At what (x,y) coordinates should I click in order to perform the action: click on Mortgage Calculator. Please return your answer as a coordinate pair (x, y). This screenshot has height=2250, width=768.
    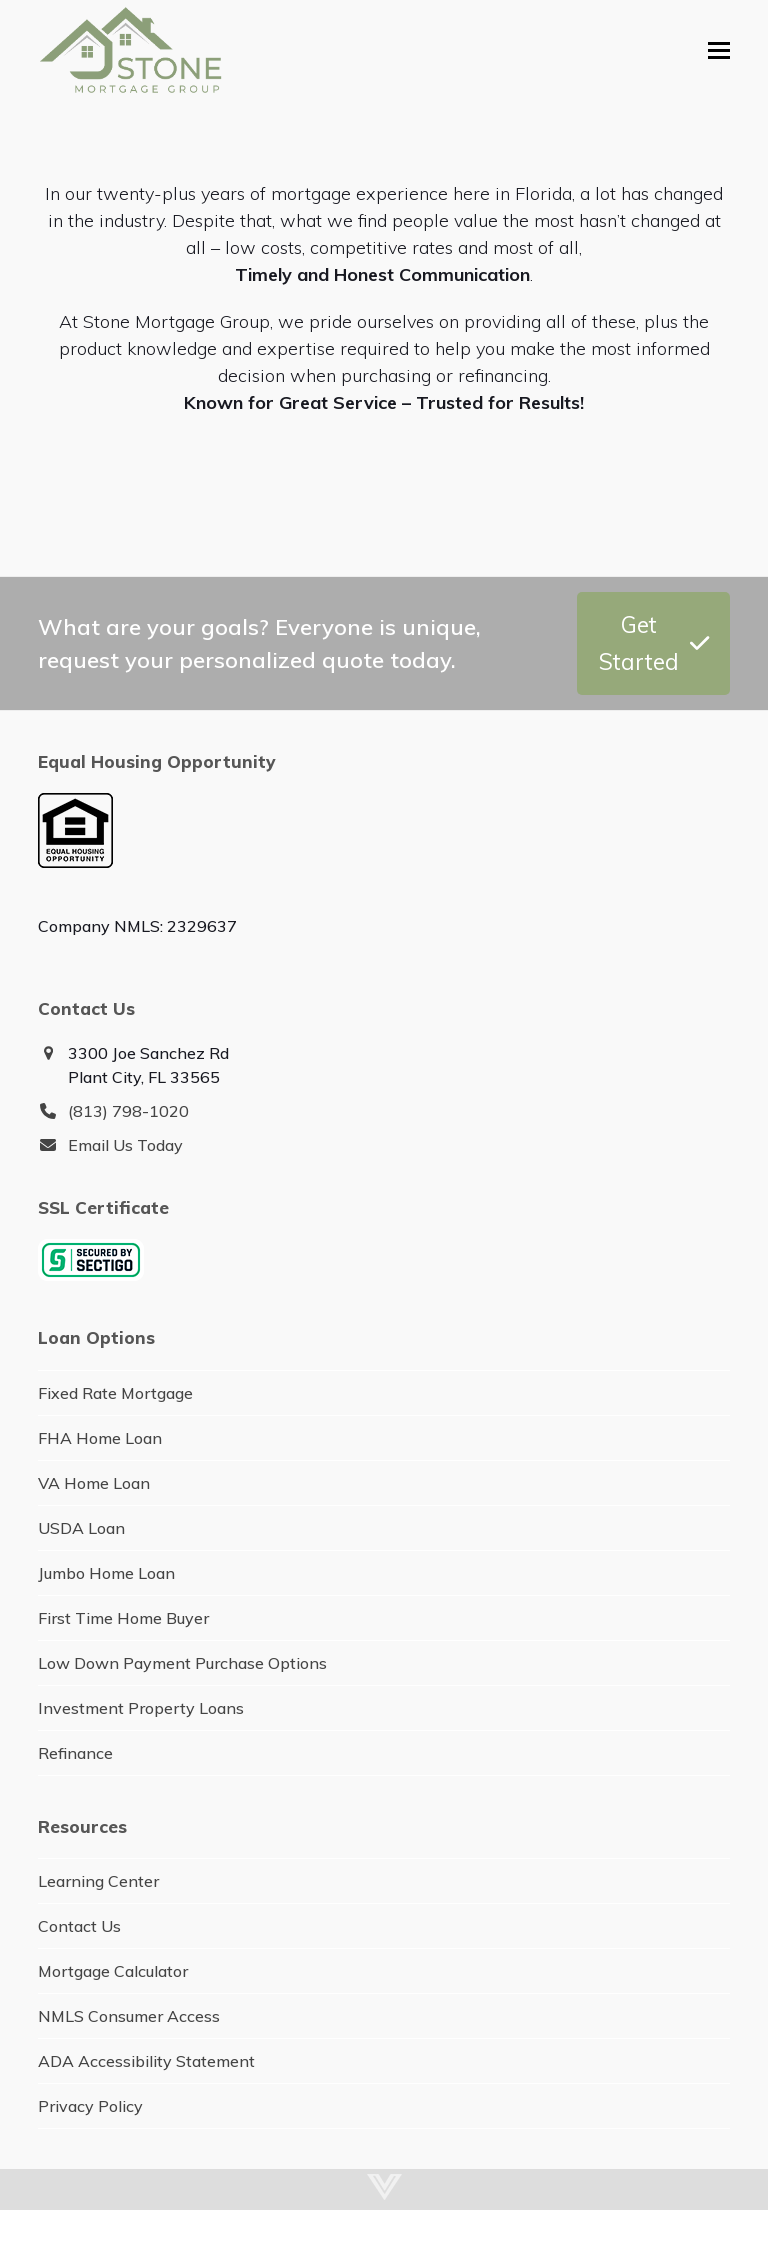
    Looking at the image, I should click on (113, 1971).